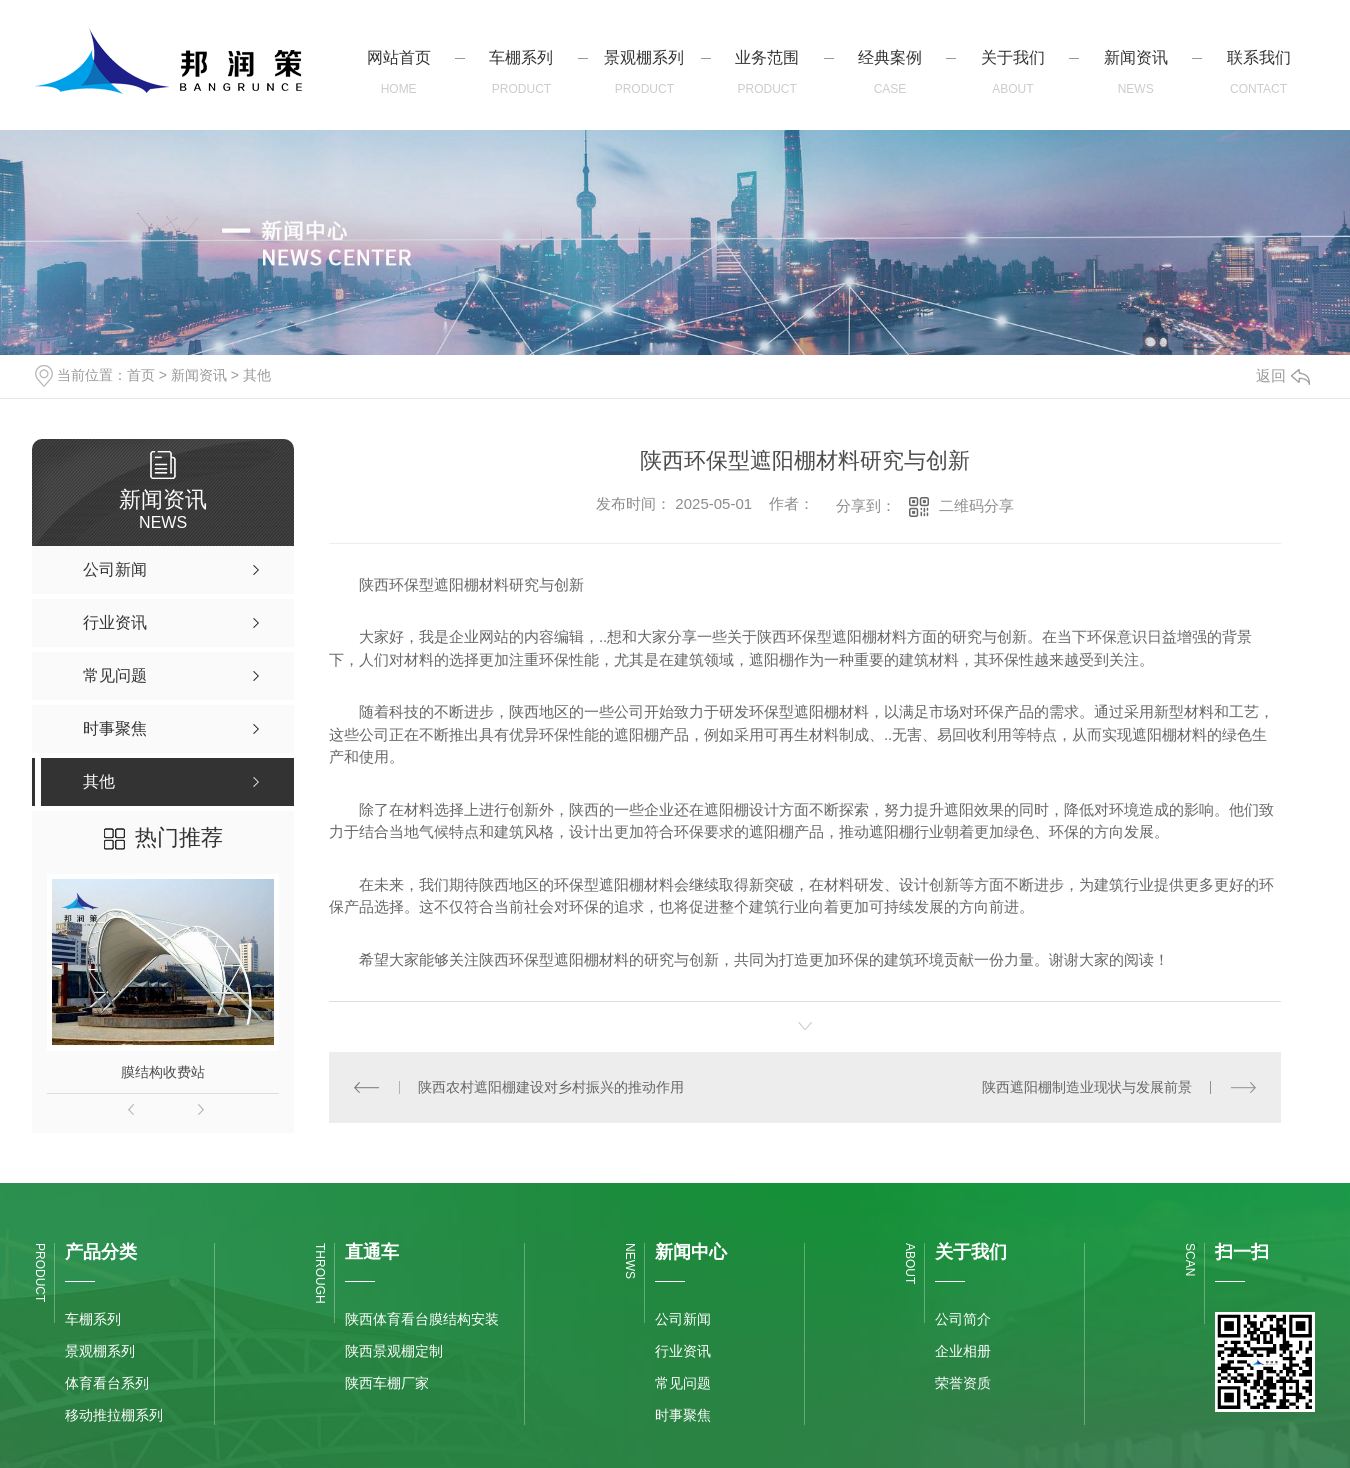 The image size is (1350, 1468). I want to click on 返回, so click(1283, 375).